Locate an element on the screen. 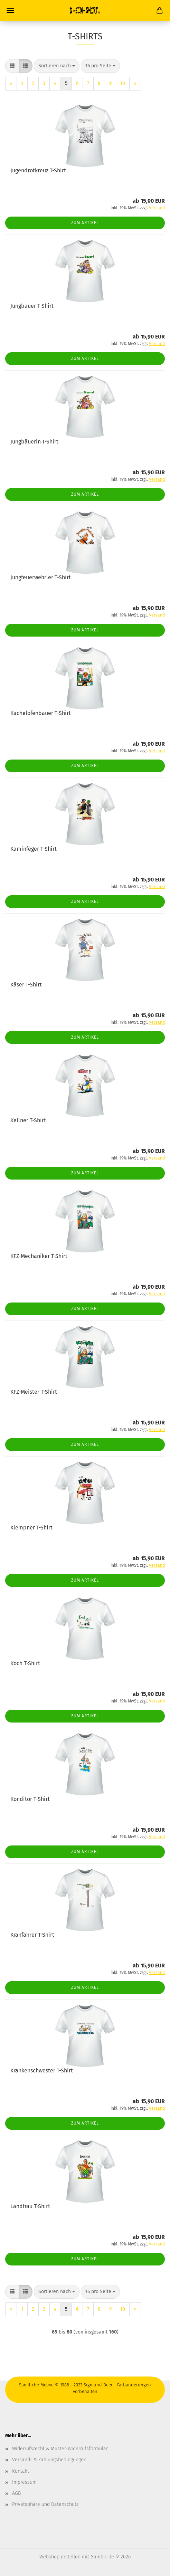  Käser T-Shirt is located at coordinates (26, 984).